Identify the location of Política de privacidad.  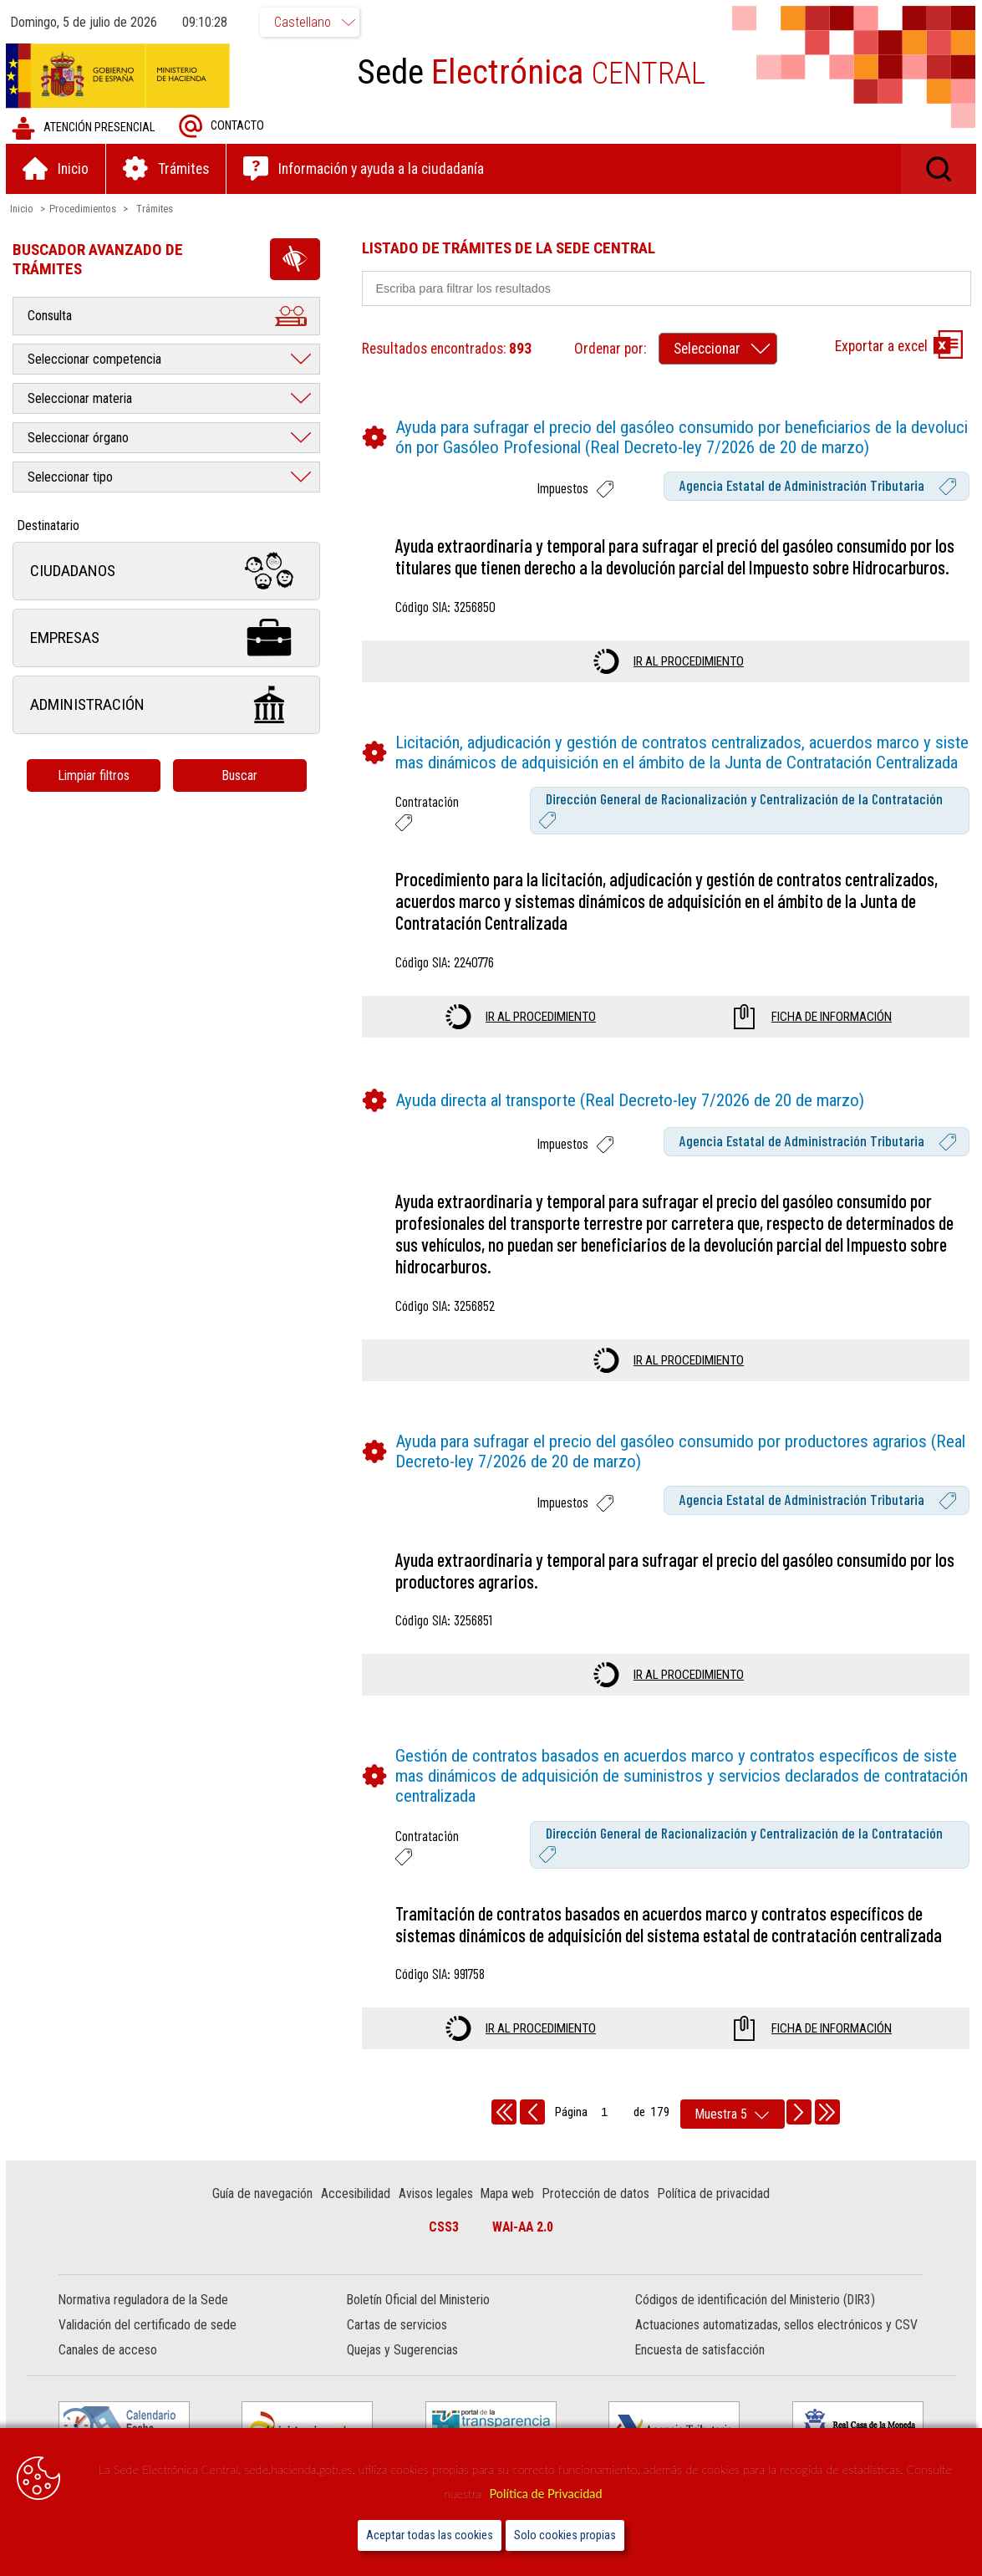
(715, 2215).